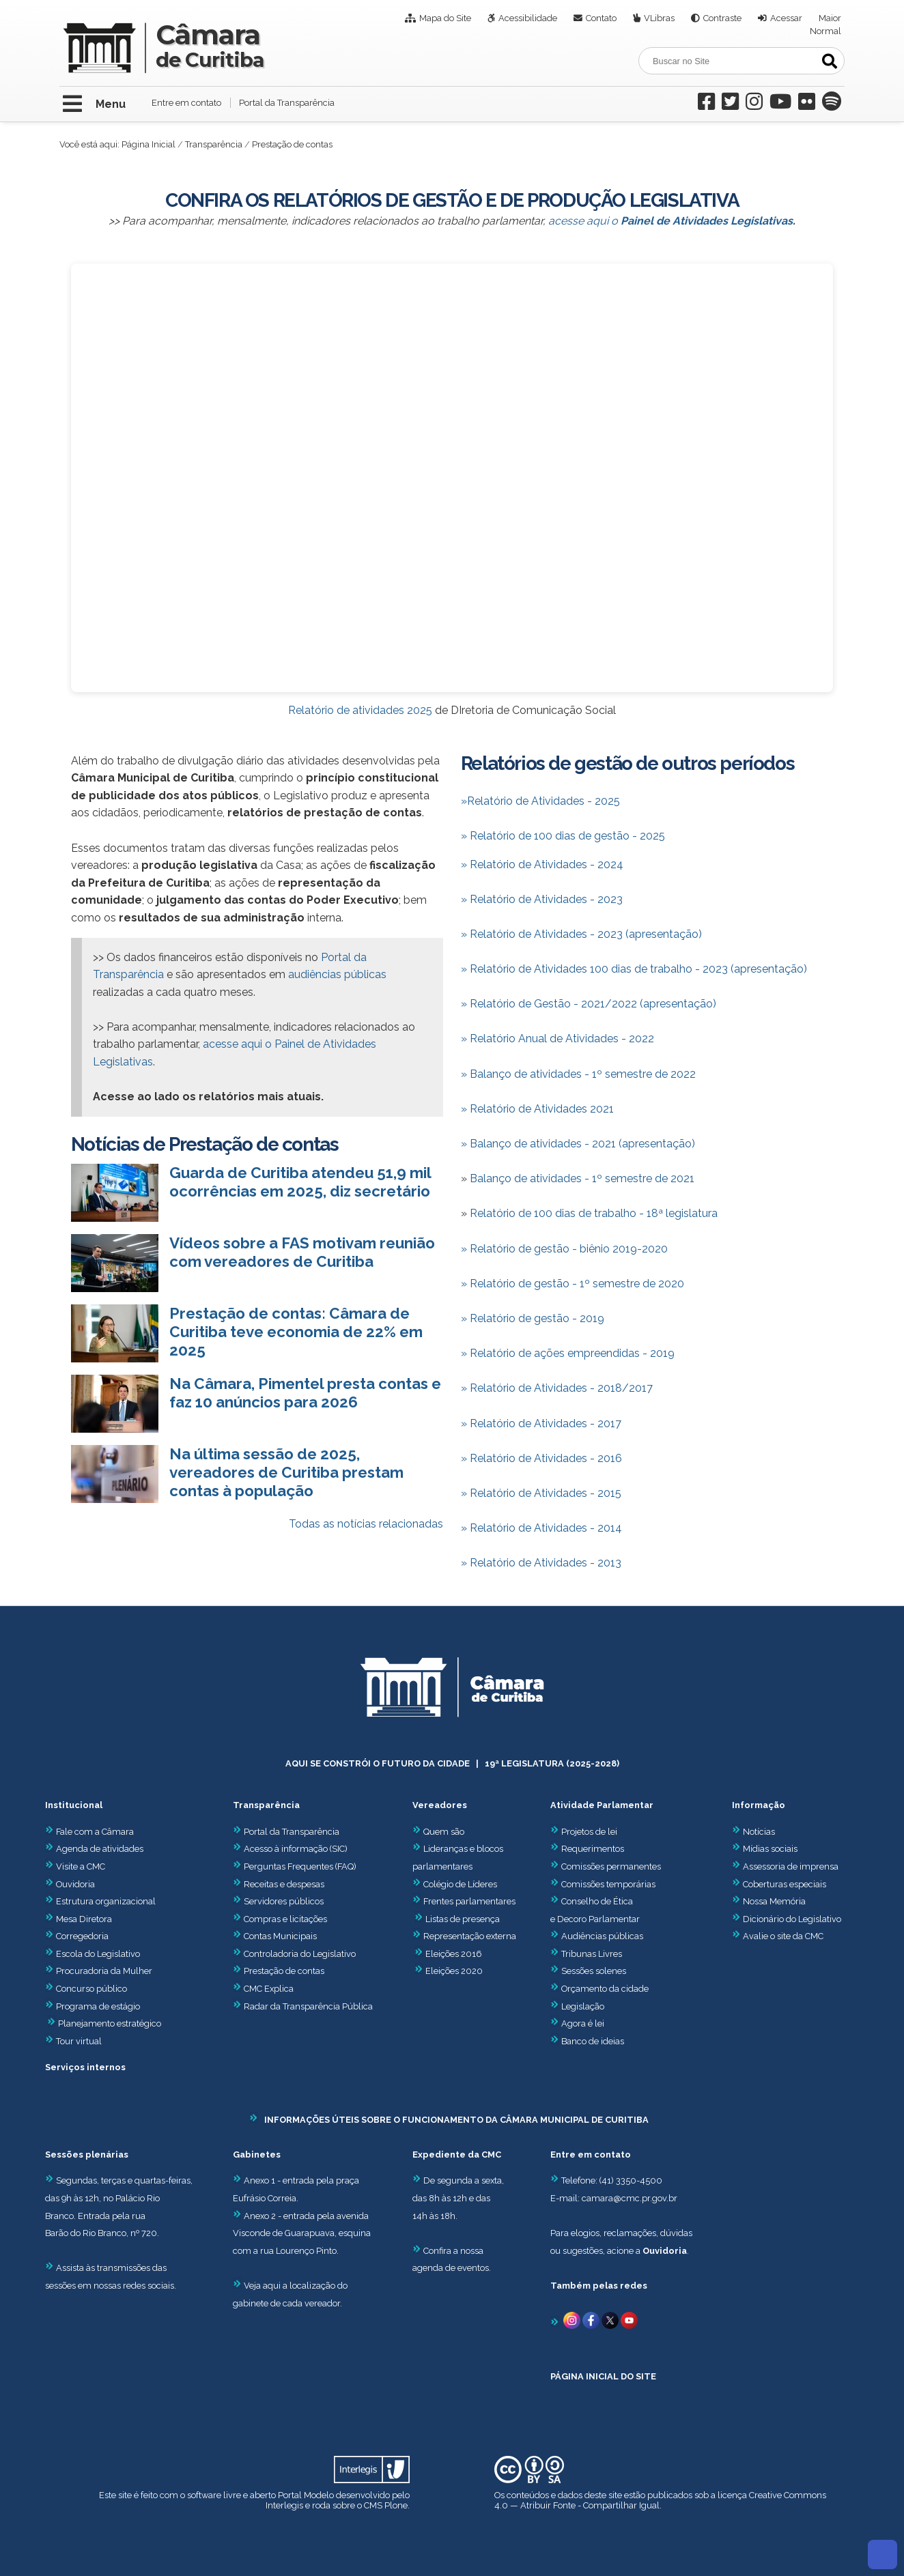 The image size is (904, 2576). Describe the element at coordinates (360, 710) in the screenshot. I see `Relatório de atividades 2025` at that location.